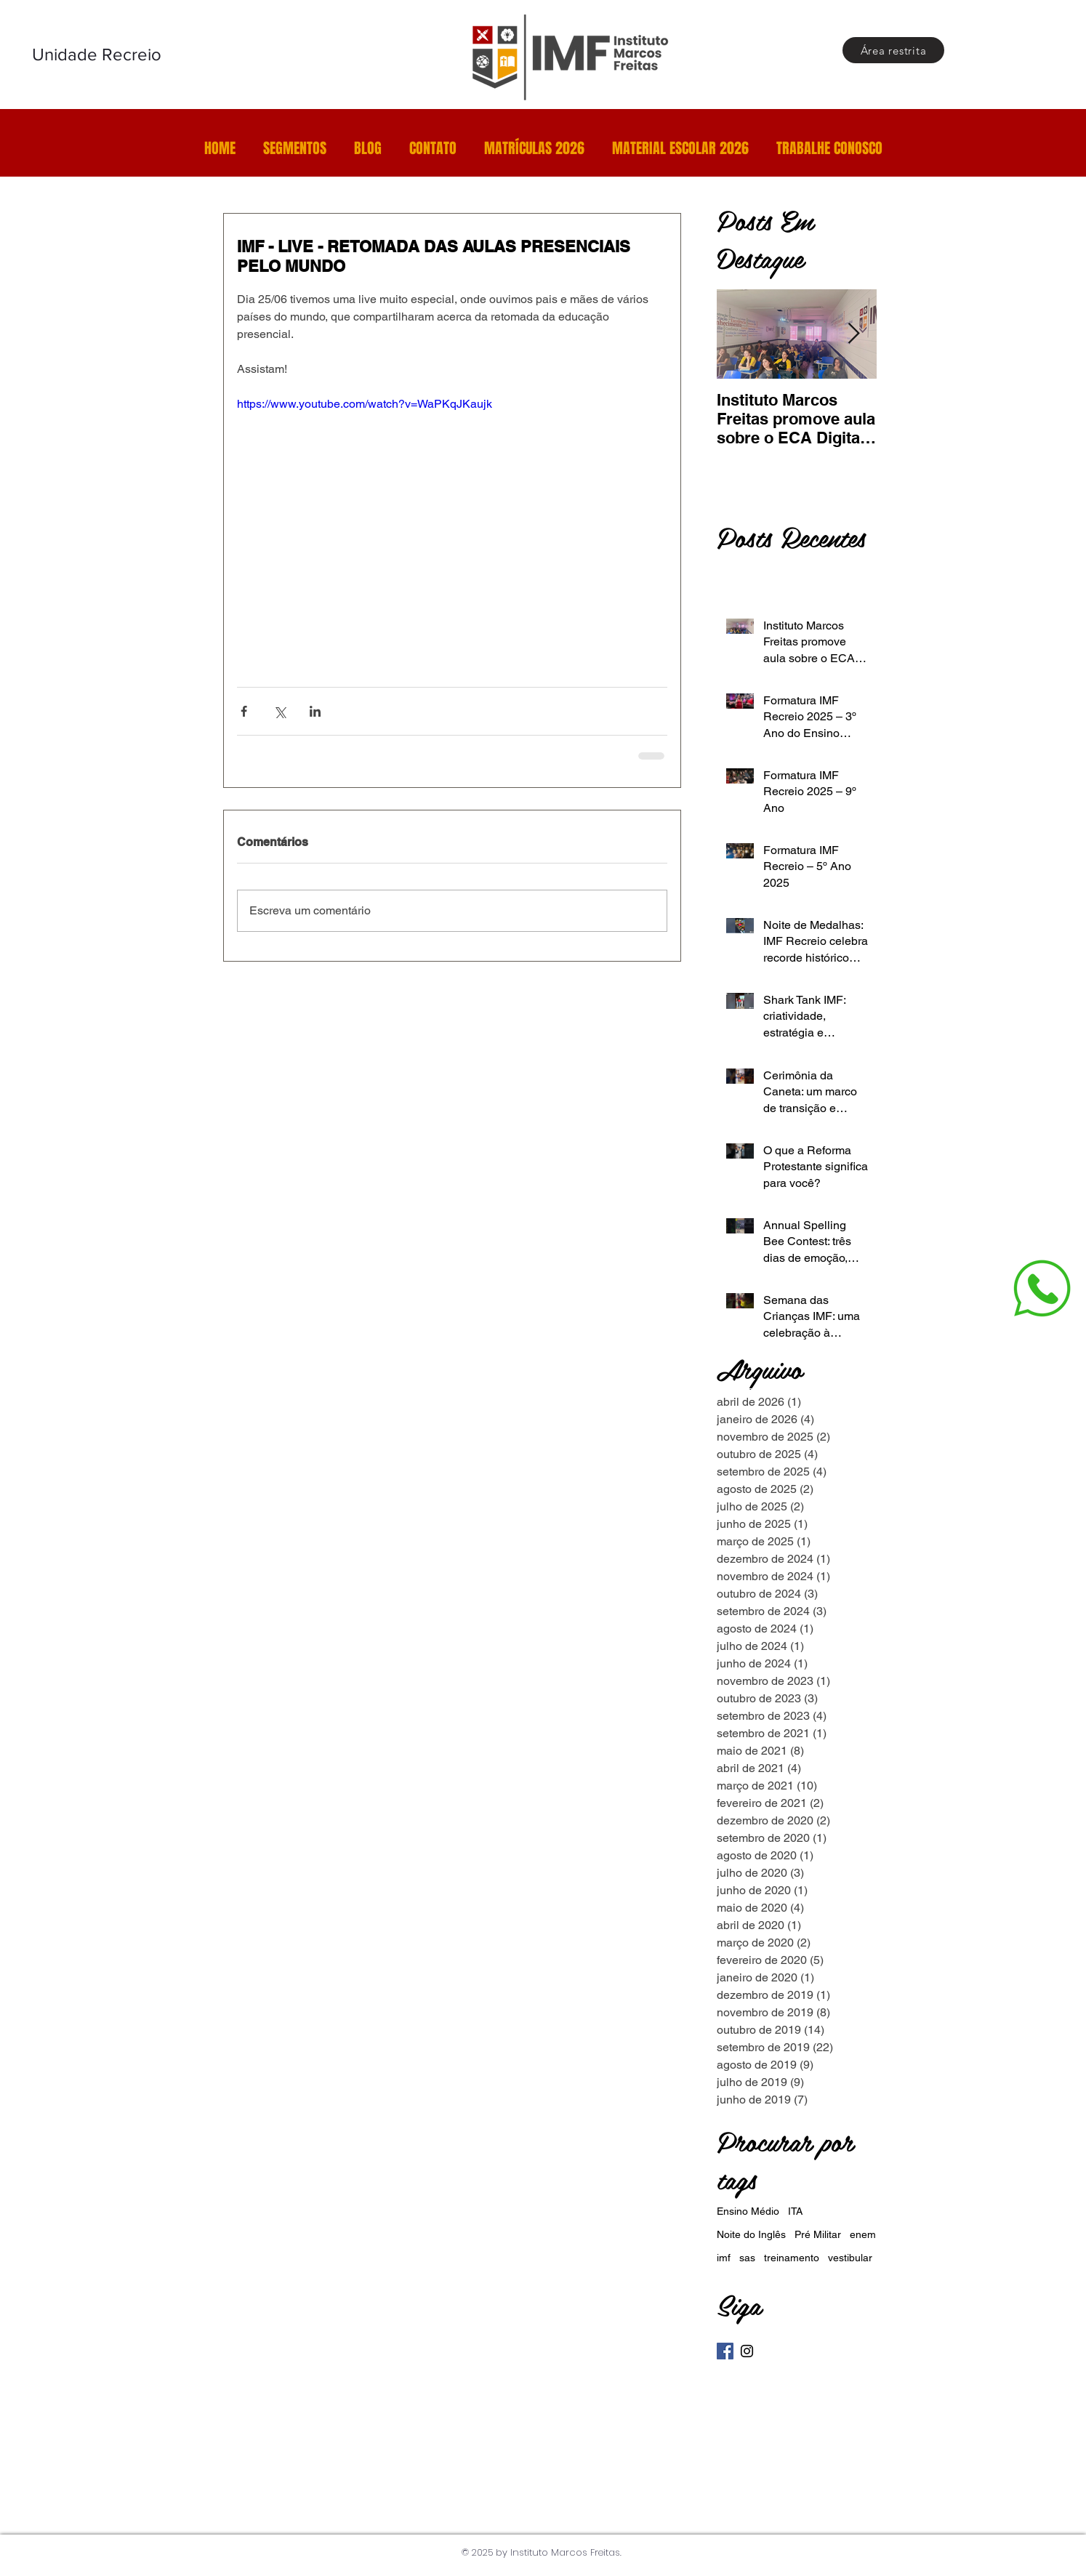 This screenshot has height=2576, width=1086. What do you see at coordinates (747, 2257) in the screenshot?
I see `sas` at bounding box center [747, 2257].